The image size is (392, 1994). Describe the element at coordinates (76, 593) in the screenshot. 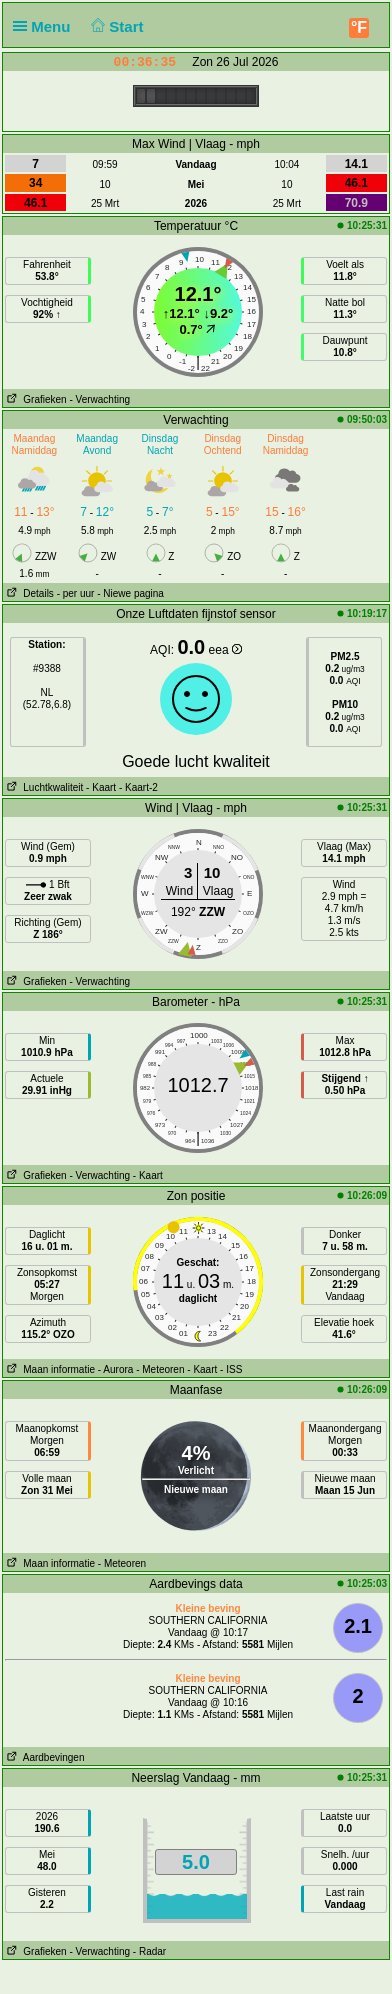

I see `- per uur` at that location.